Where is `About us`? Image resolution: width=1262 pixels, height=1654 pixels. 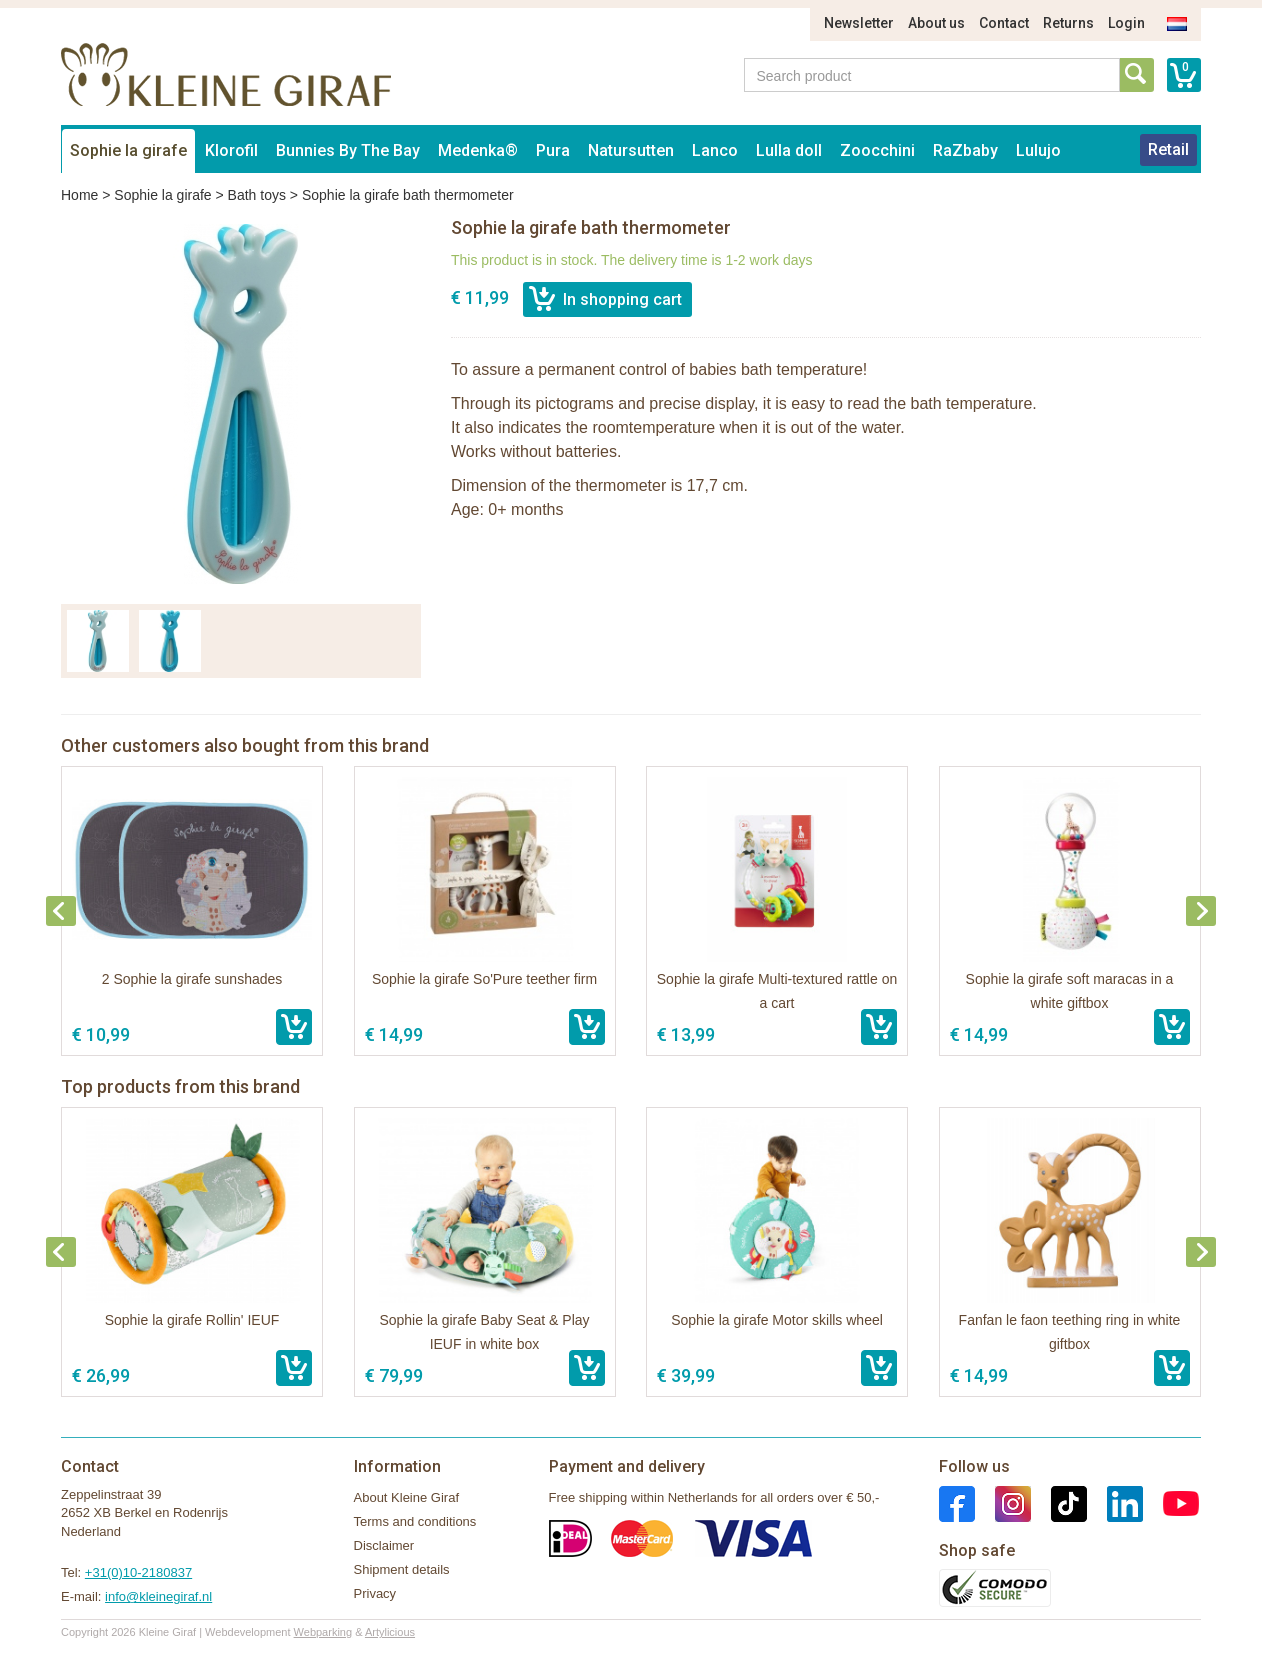 About us is located at coordinates (936, 23).